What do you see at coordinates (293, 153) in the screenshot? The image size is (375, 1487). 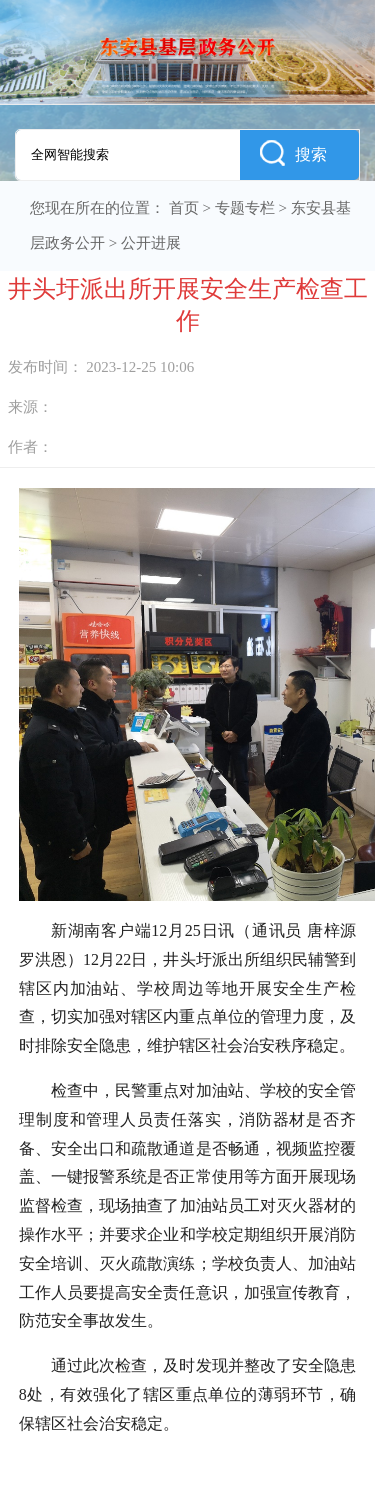 I see `搜索` at bounding box center [293, 153].